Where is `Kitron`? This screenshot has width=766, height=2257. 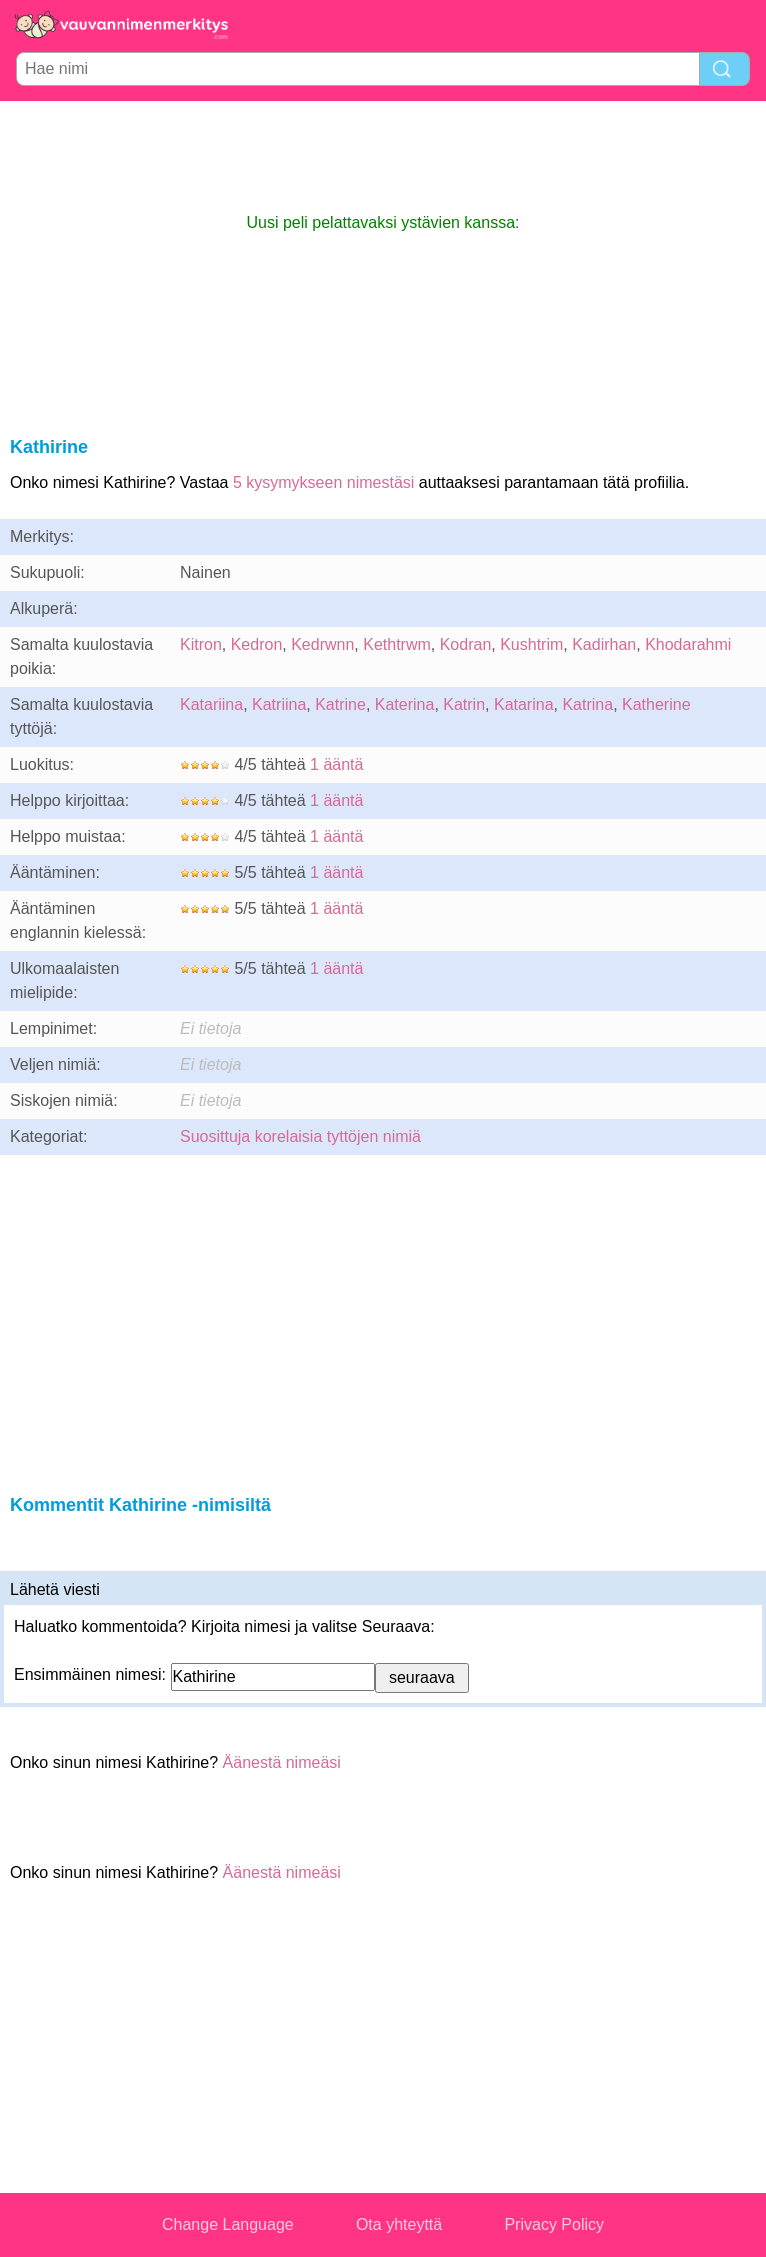 Kitron is located at coordinates (201, 644).